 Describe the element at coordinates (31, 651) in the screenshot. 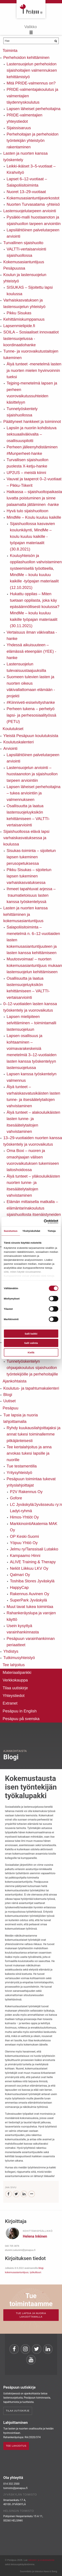

I see `Yhdessä aikuisuuteen – elämässä eteenpäin (YEE) -hanke` at that location.